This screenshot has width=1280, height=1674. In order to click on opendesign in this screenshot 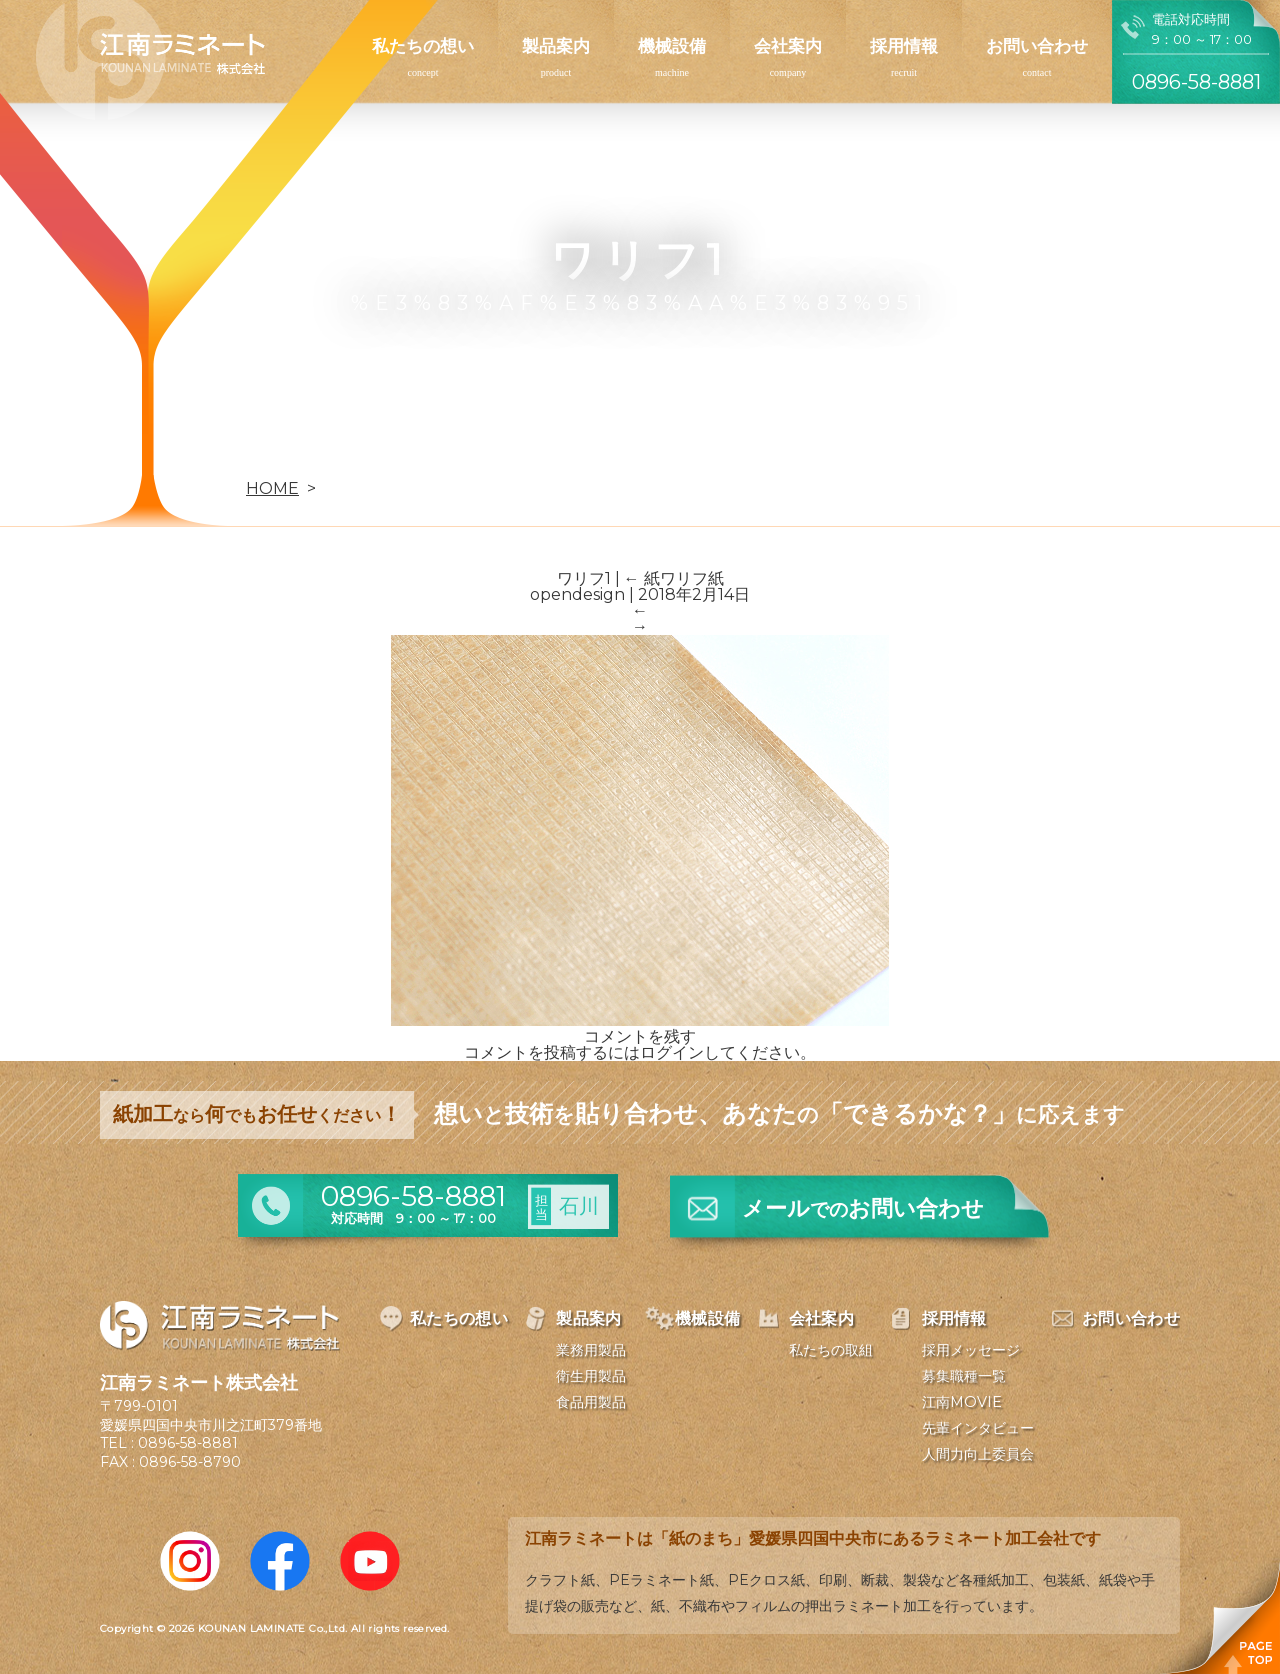, I will do `click(577, 594)`.